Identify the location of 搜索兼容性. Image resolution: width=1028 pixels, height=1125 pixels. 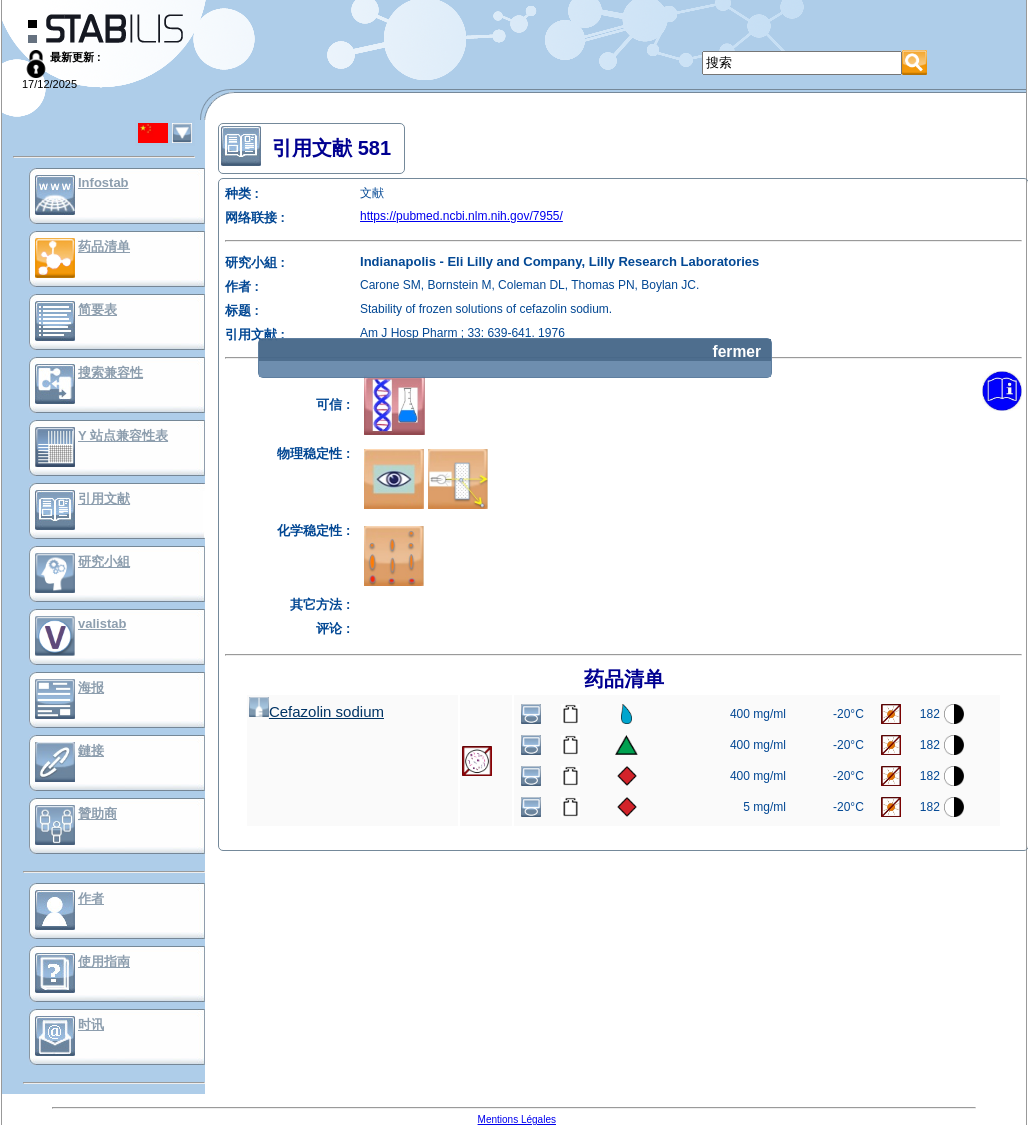
(110, 372).